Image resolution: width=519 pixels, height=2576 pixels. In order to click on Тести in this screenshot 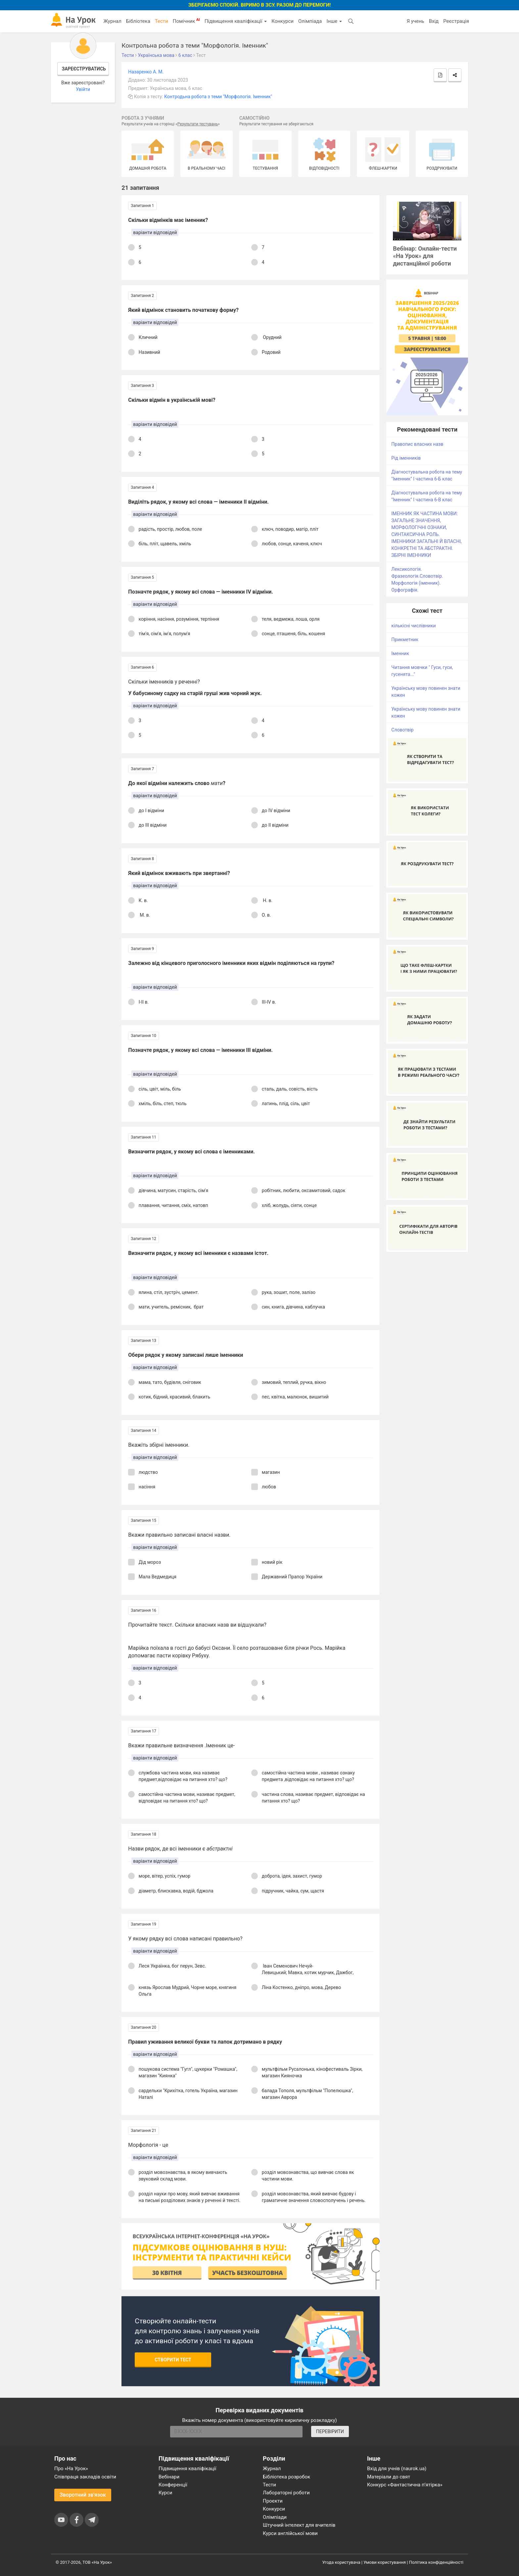, I will do `click(161, 21)`.